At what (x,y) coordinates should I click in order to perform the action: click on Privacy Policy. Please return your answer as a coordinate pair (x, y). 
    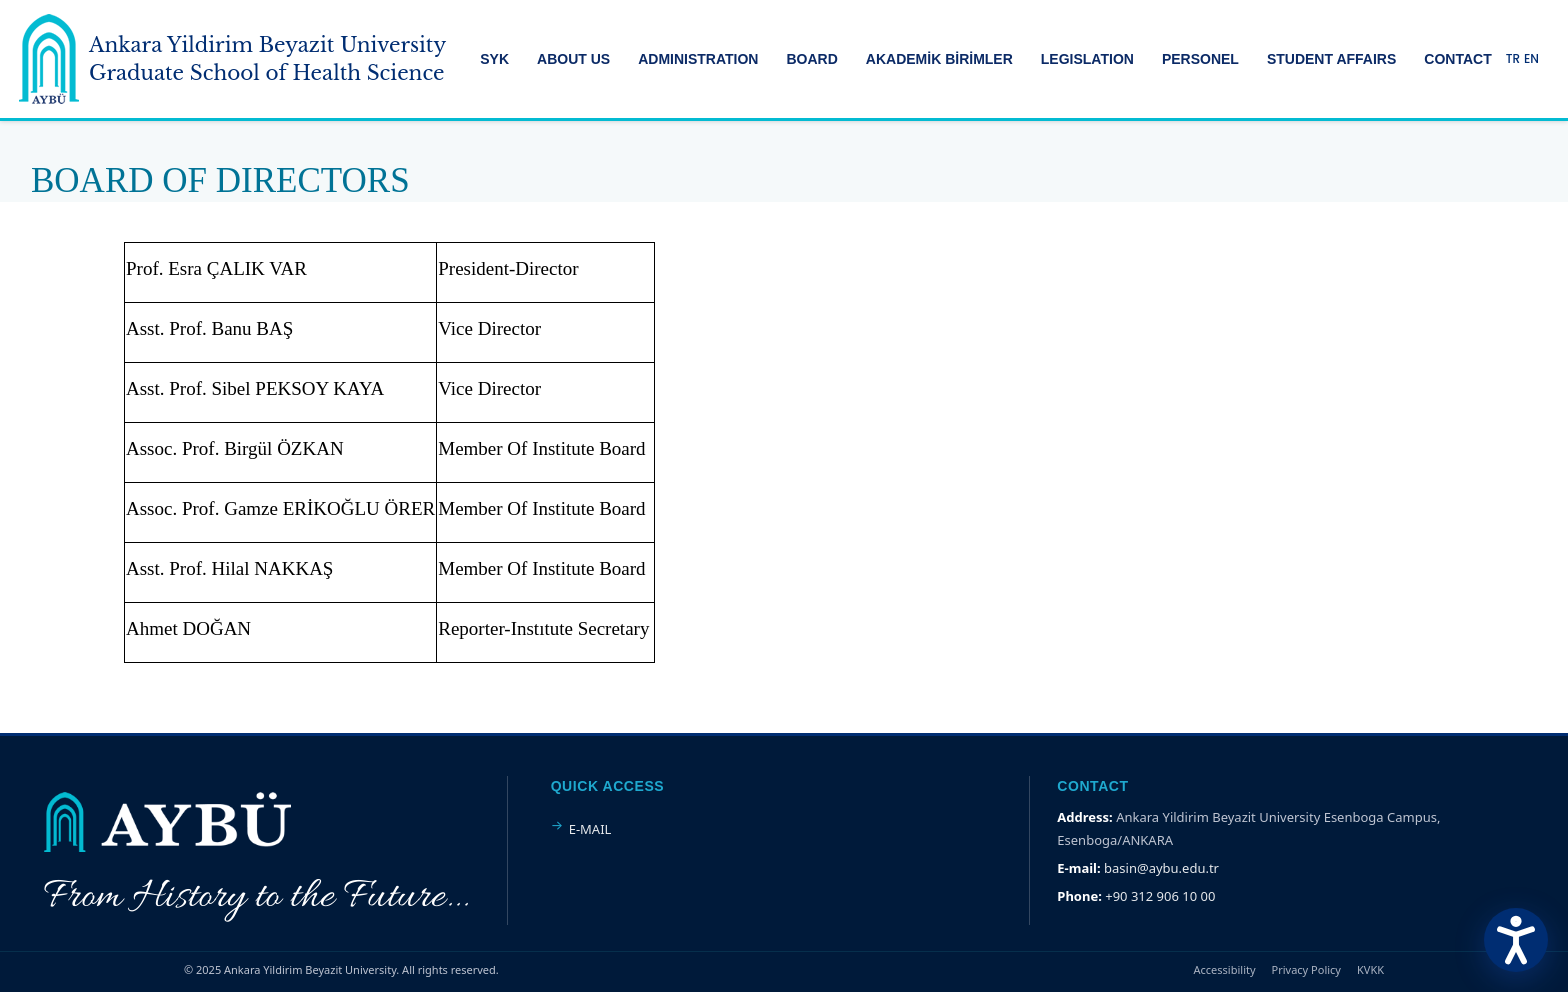
    Looking at the image, I should click on (1306, 969).